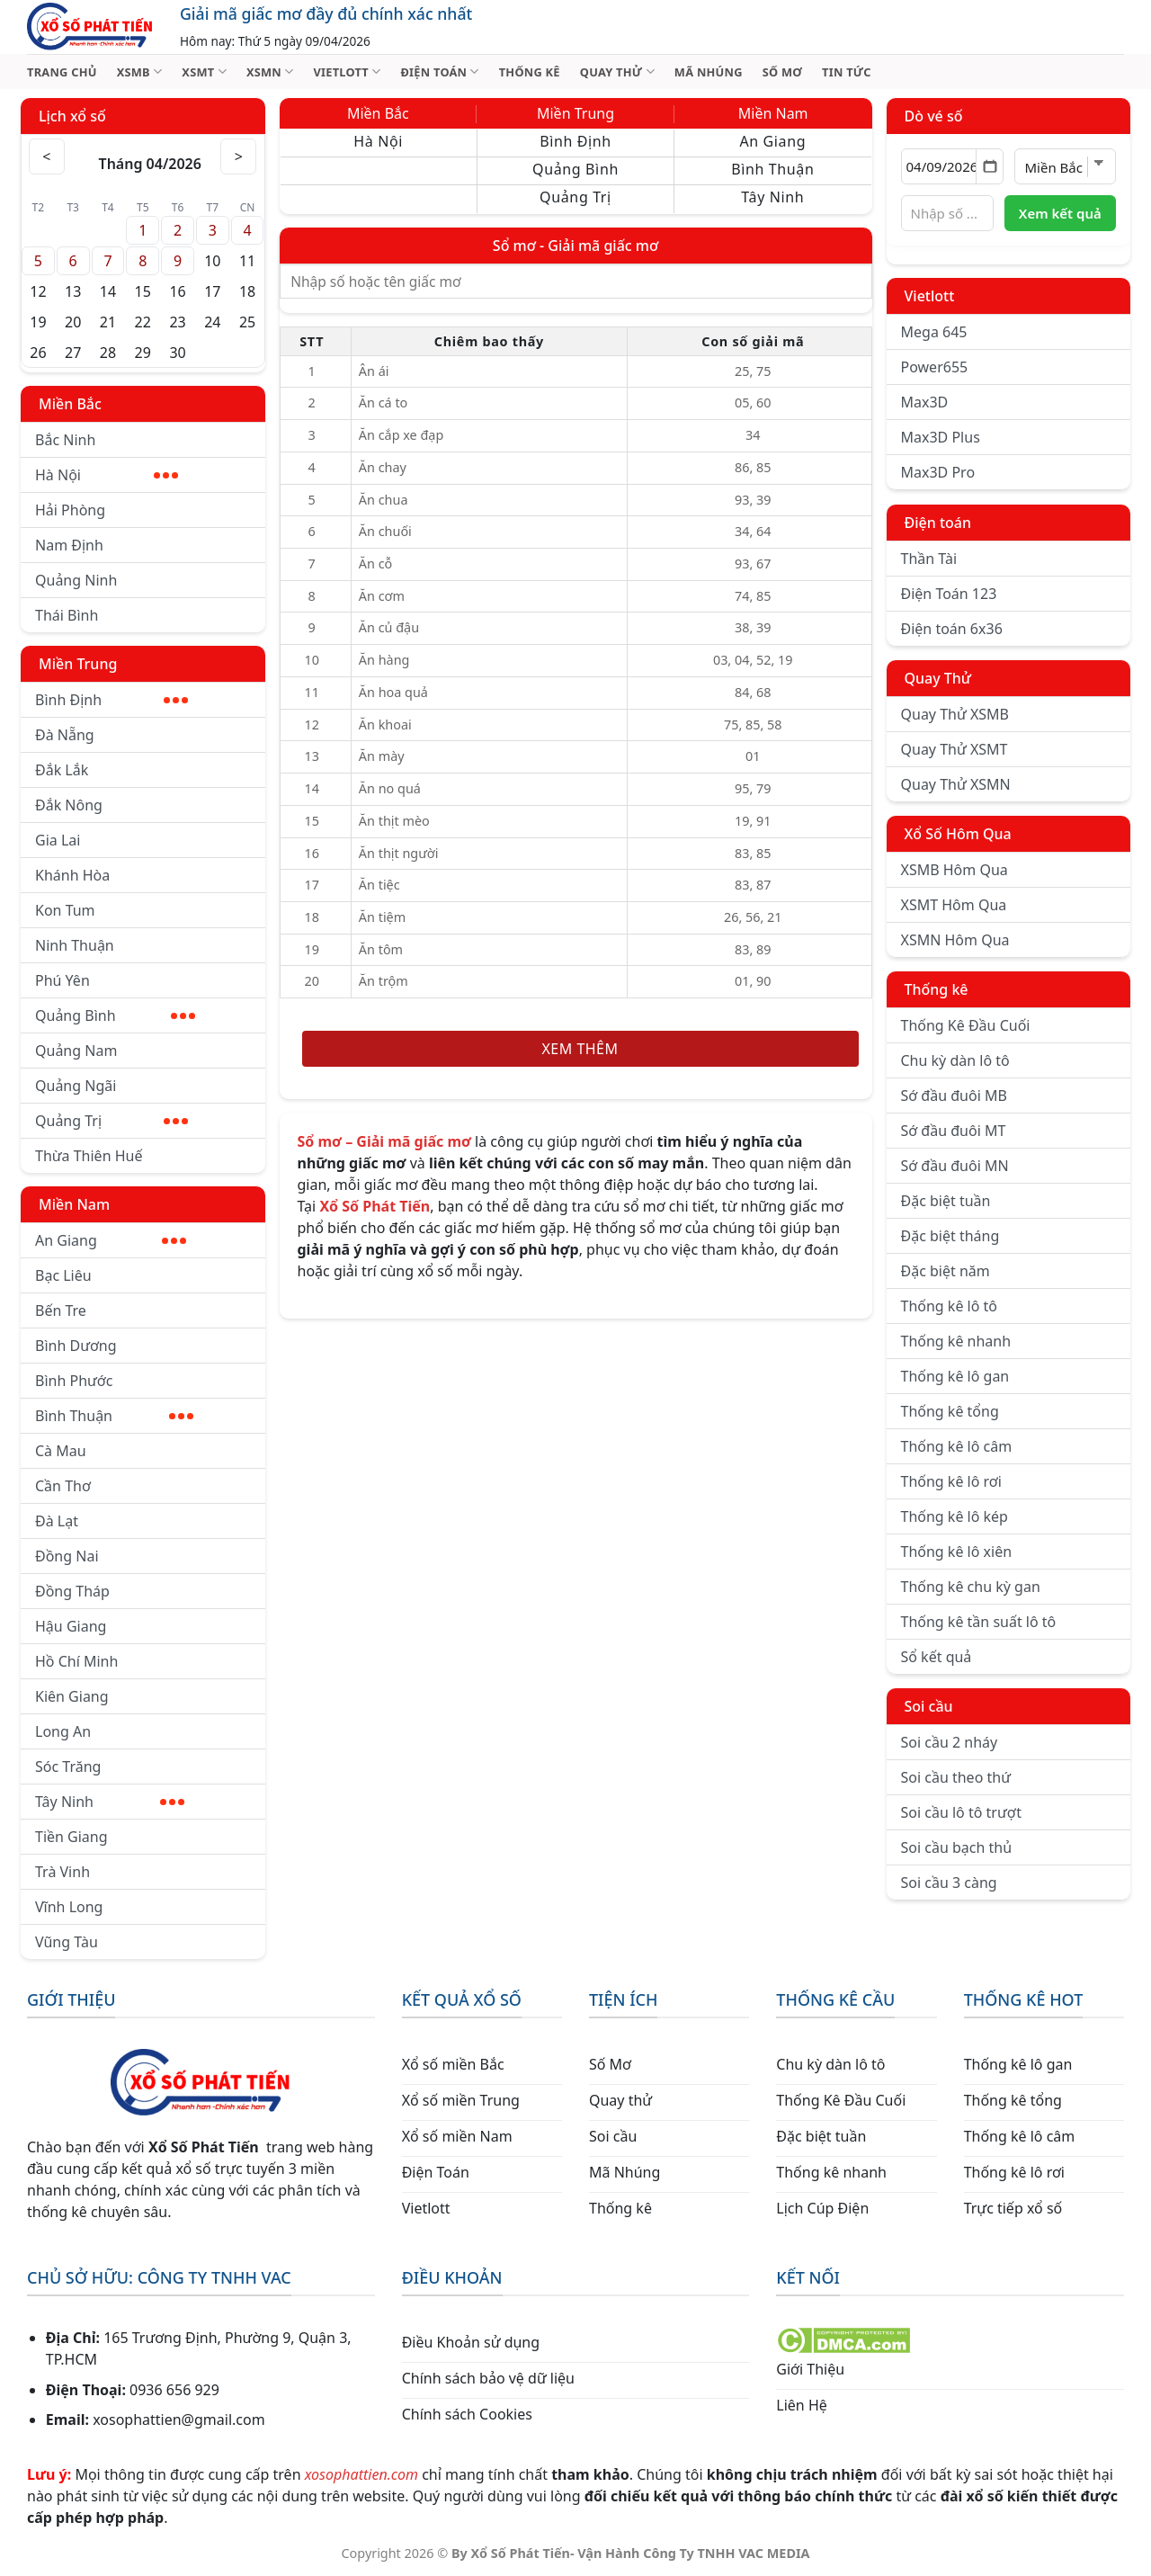 This screenshot has width=1151, height=2576. What do you see at coordinates (72, 875) in the screenshot?
I see `Khánh Hòa` at bounding box center [72, 875].